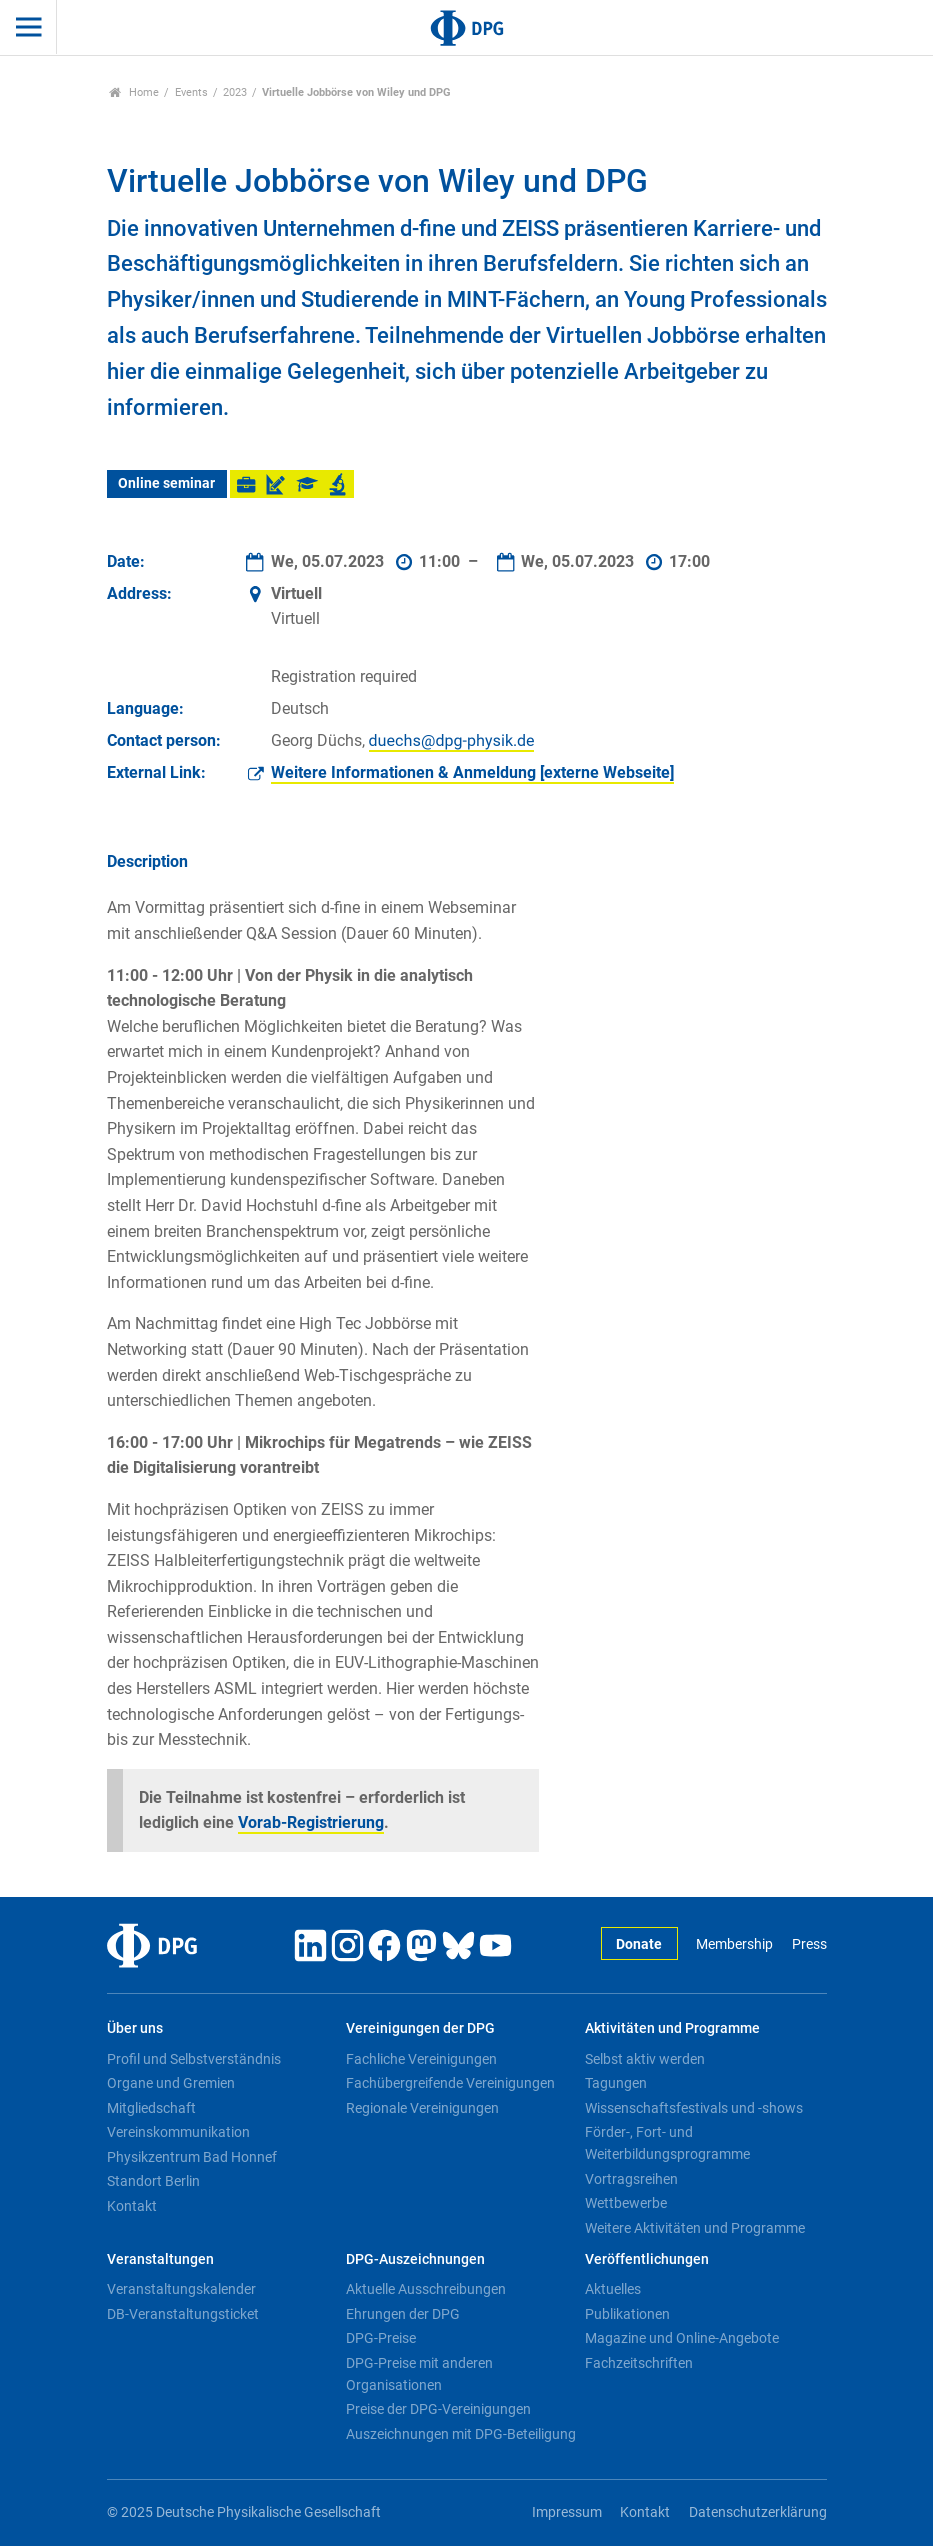 This screenshot has height=2546, width=933. Describe the element at coordinates (438, 2409) in the screenshot. I see `Preise der DPG-Vereinigungen` at that location.